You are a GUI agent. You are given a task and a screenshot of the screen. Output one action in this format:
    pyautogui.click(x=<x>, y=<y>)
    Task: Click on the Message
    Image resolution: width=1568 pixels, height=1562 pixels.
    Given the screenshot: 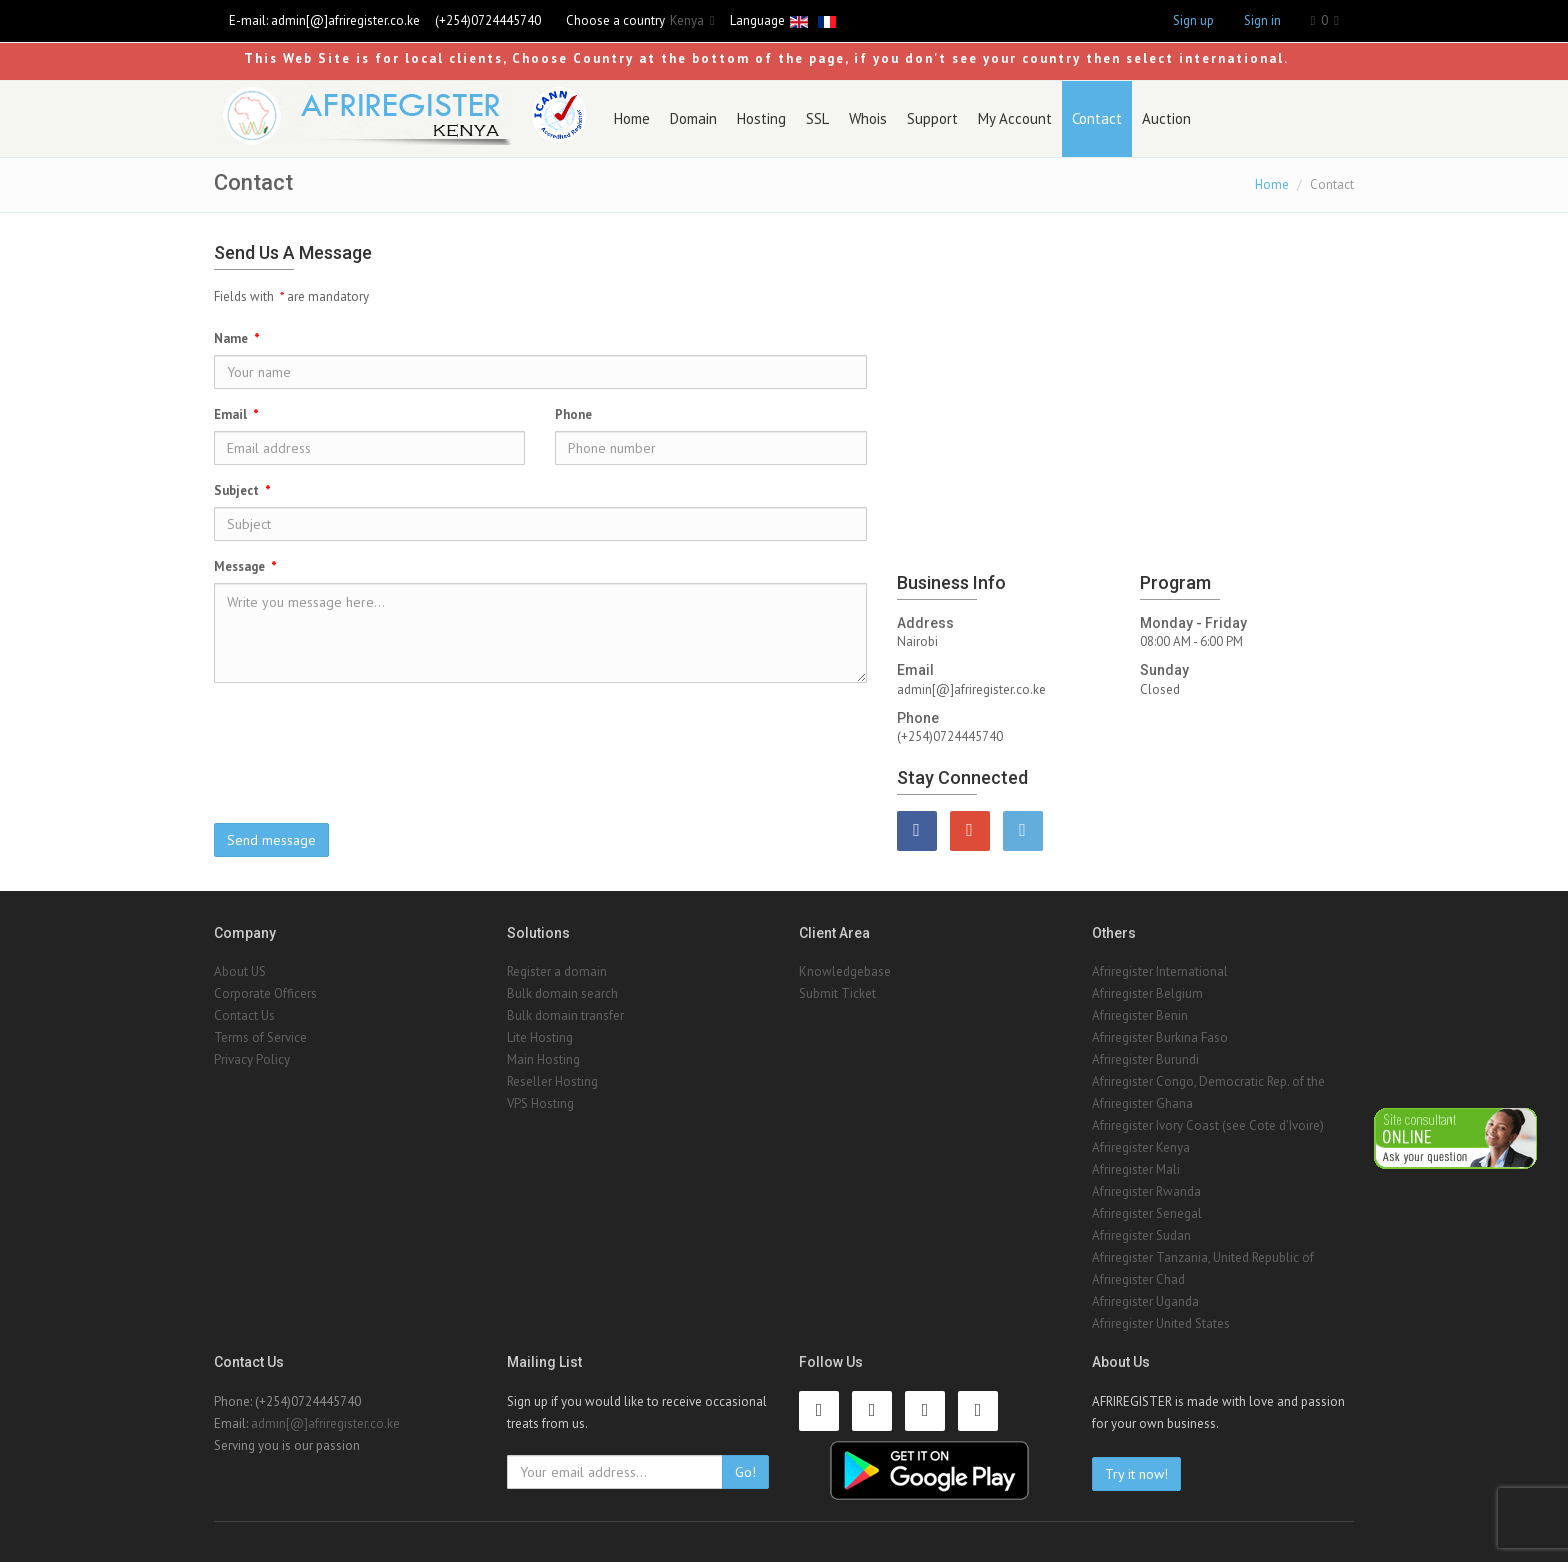 What is the action you would take?
    pyautogui.click(x=245, y=566)
    